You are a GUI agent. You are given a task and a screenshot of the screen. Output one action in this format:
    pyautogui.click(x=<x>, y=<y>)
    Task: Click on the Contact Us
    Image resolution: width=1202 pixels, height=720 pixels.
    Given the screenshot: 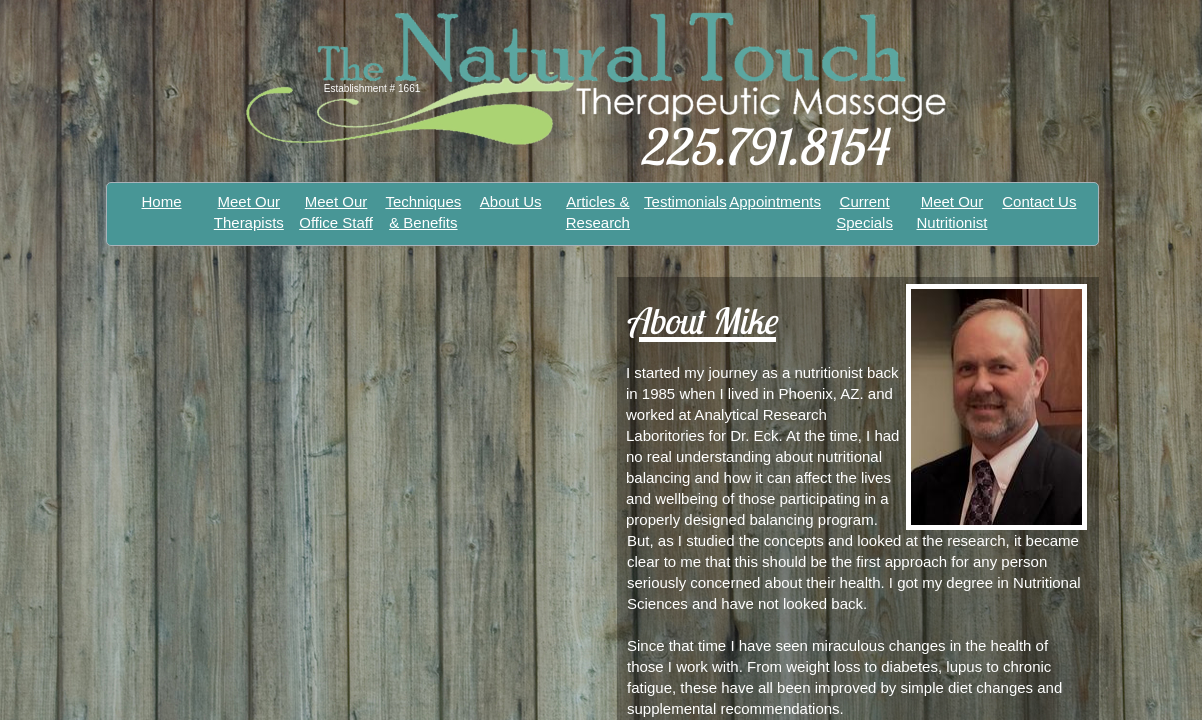 What is the action you would take?
    pyautogui.click(x=1039, y=201)
    